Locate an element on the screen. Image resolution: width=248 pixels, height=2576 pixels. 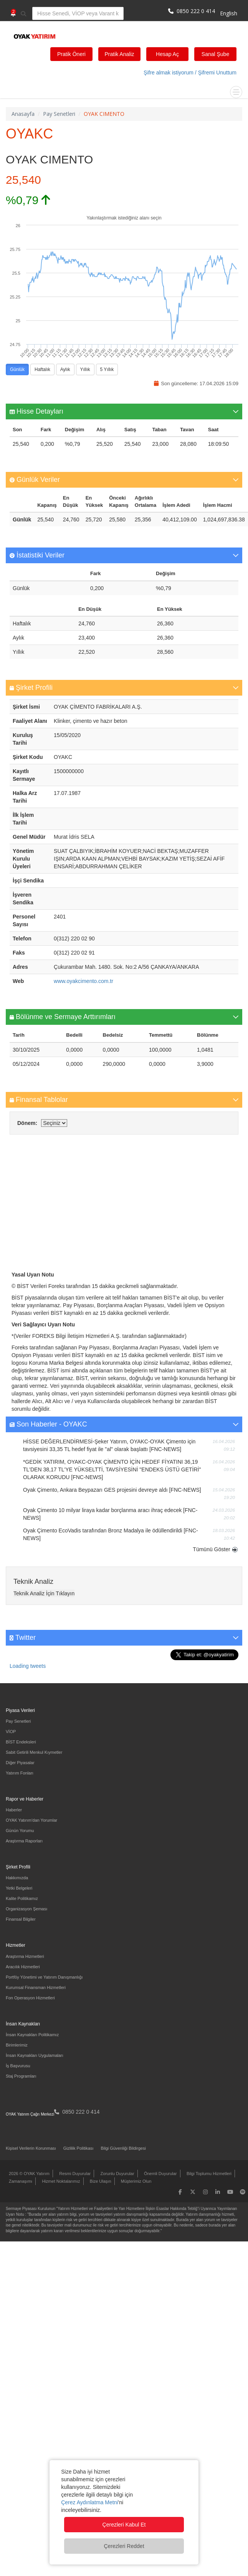
Çerezleri Reddet is located at coordinates (124, 2546).